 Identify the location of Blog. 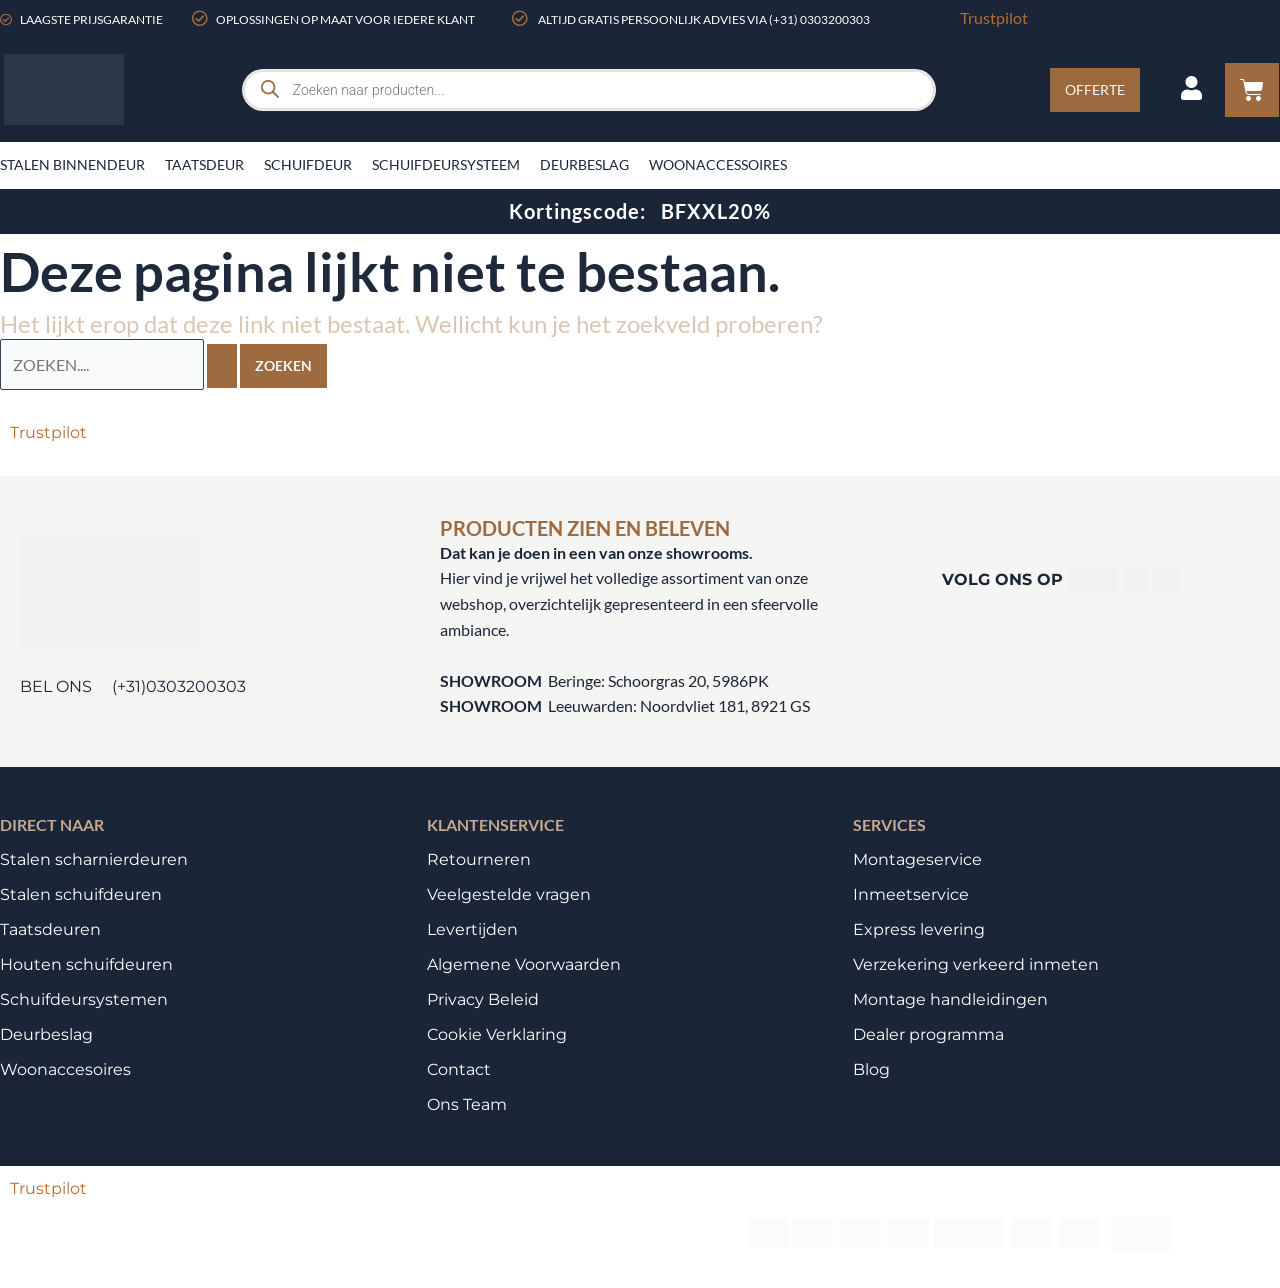
(871, 1068).